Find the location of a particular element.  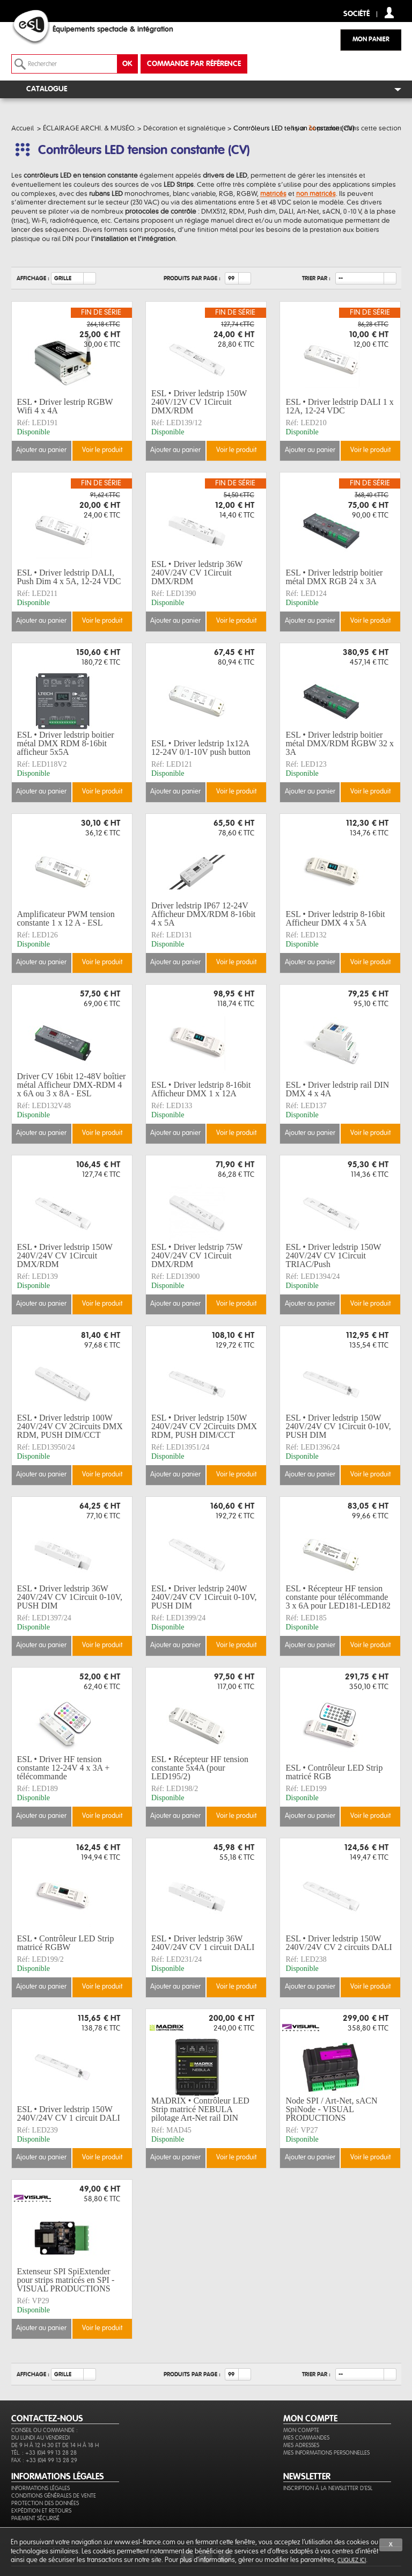

ESL • Driver ledstrip 8-16bit Afficheur DMX 4 x 5A is located at coordinates (335, 918).